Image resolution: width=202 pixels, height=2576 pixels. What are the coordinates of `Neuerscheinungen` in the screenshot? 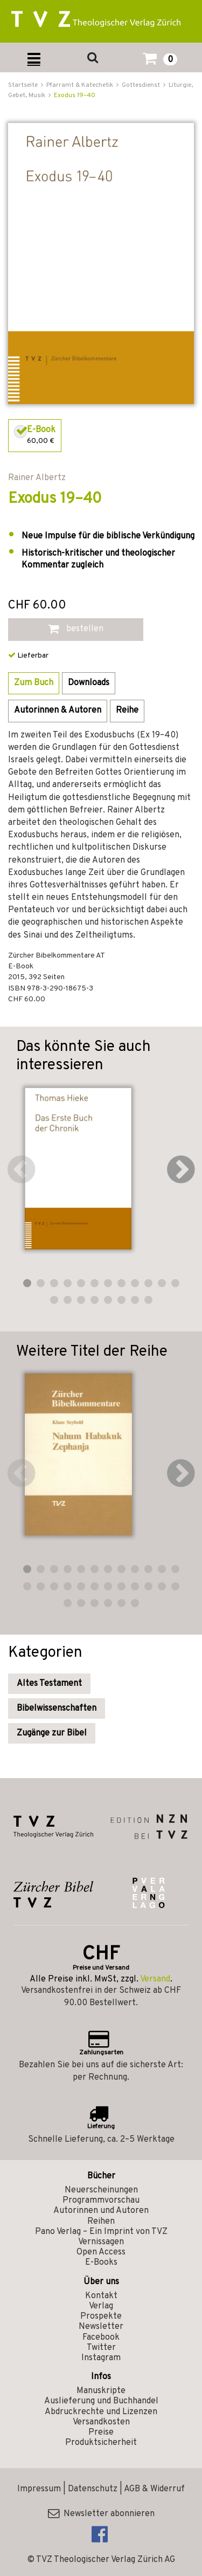 It's located at (101, 2190).